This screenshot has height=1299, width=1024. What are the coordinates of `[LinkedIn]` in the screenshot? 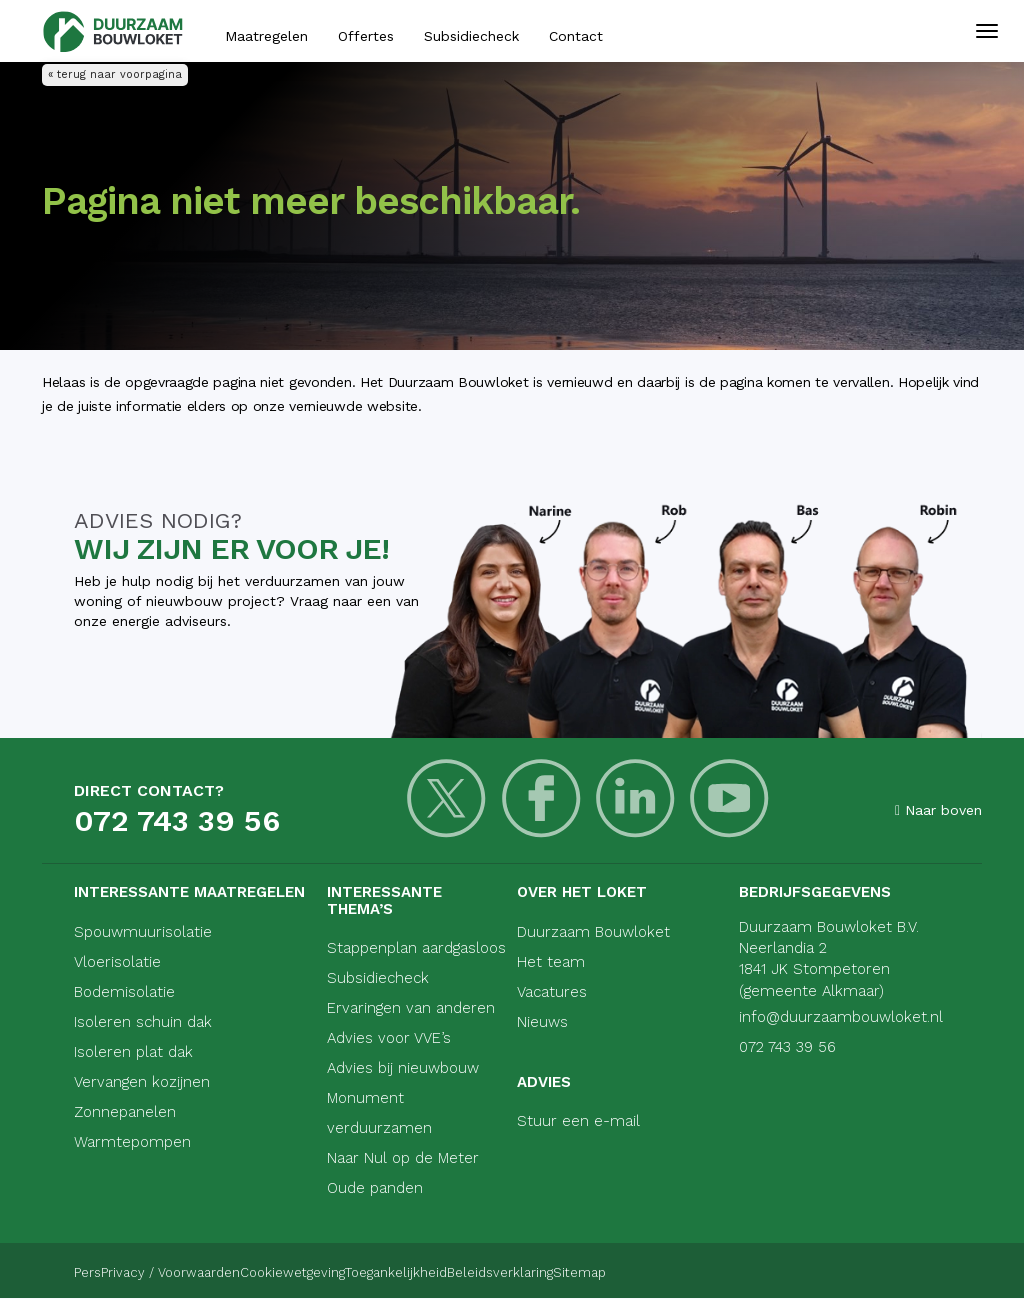 It's located at (565, 810).